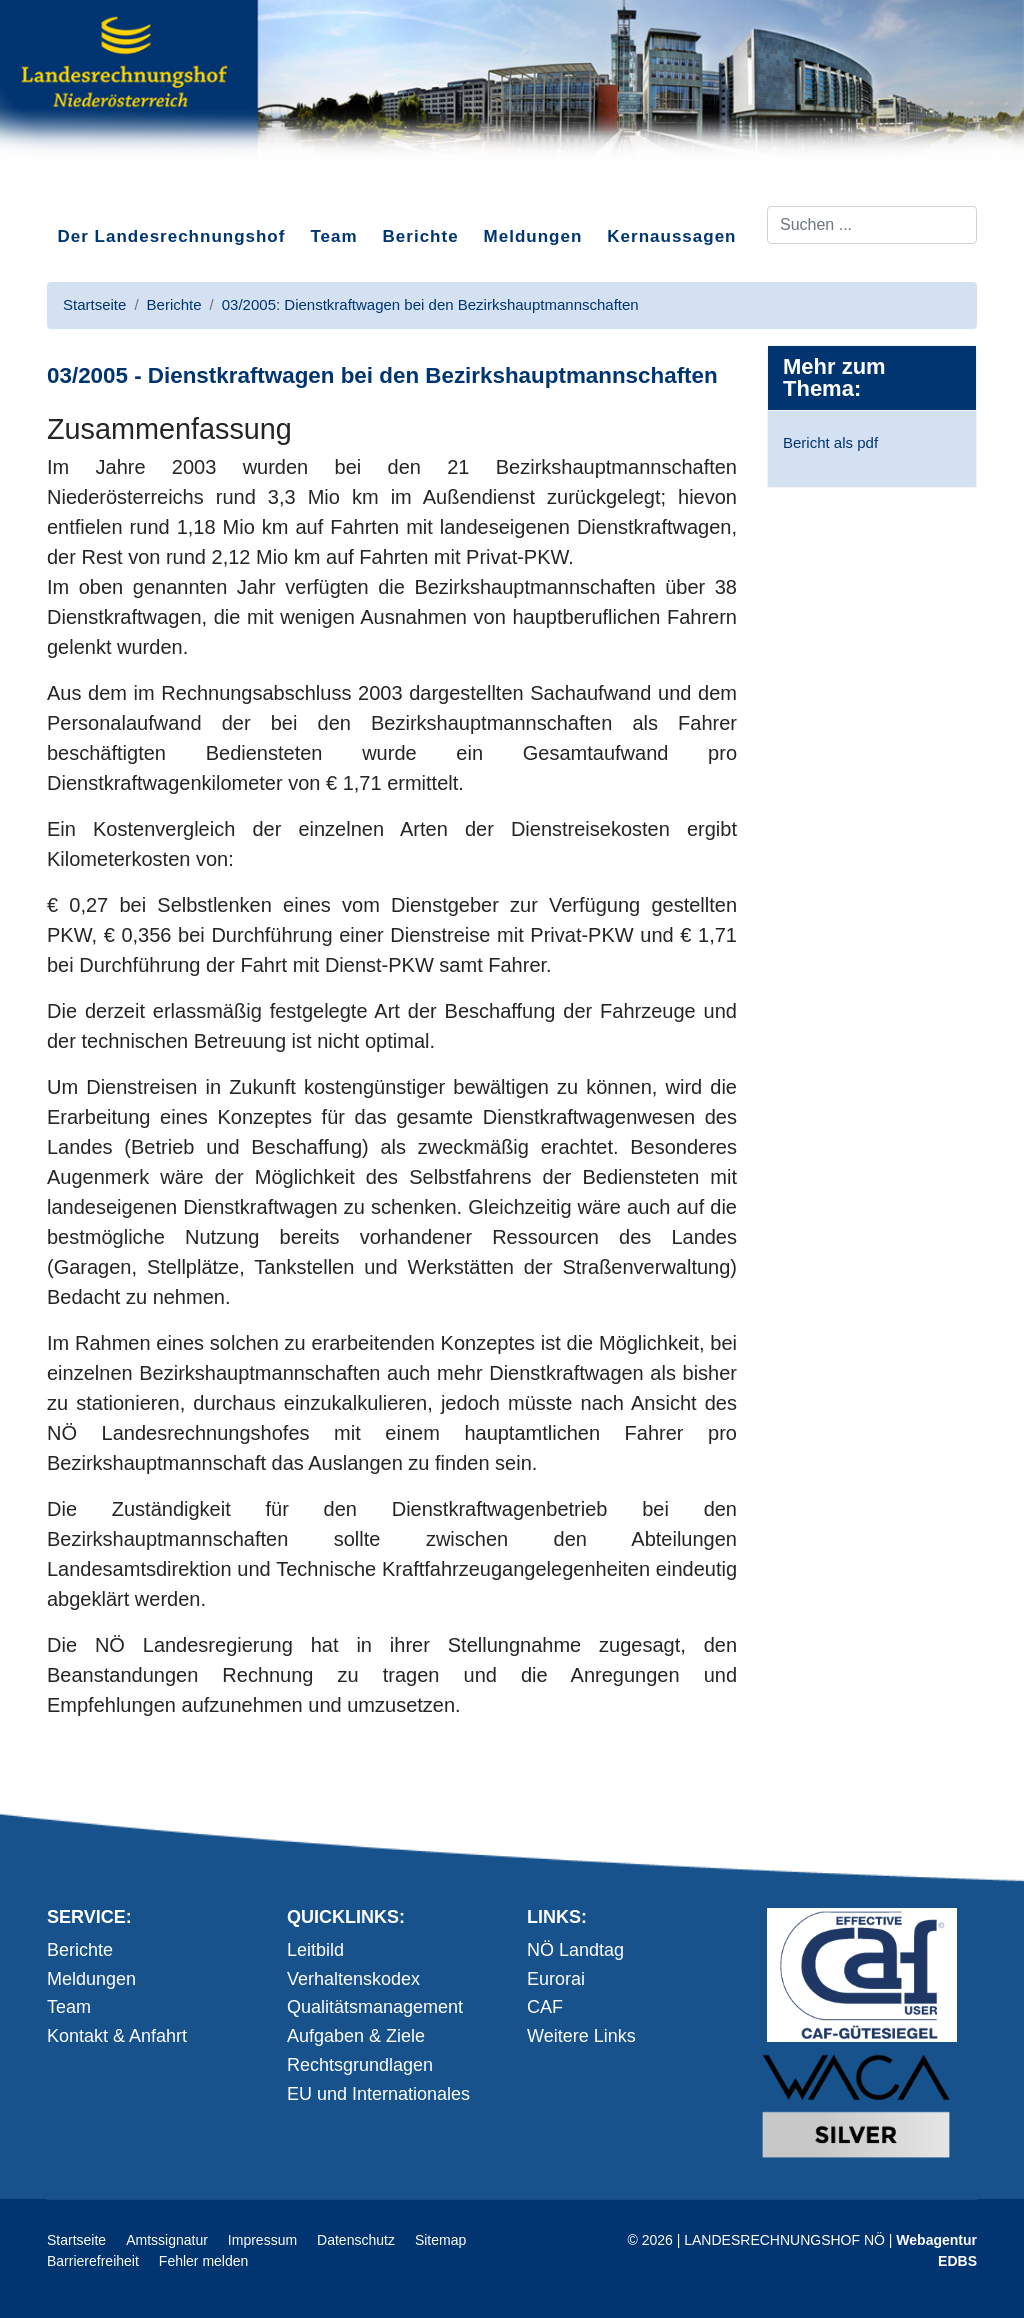  Describe the element at coordinates (93, 2261) in the screenshot. I see `Barrierefreiheit` at that location.